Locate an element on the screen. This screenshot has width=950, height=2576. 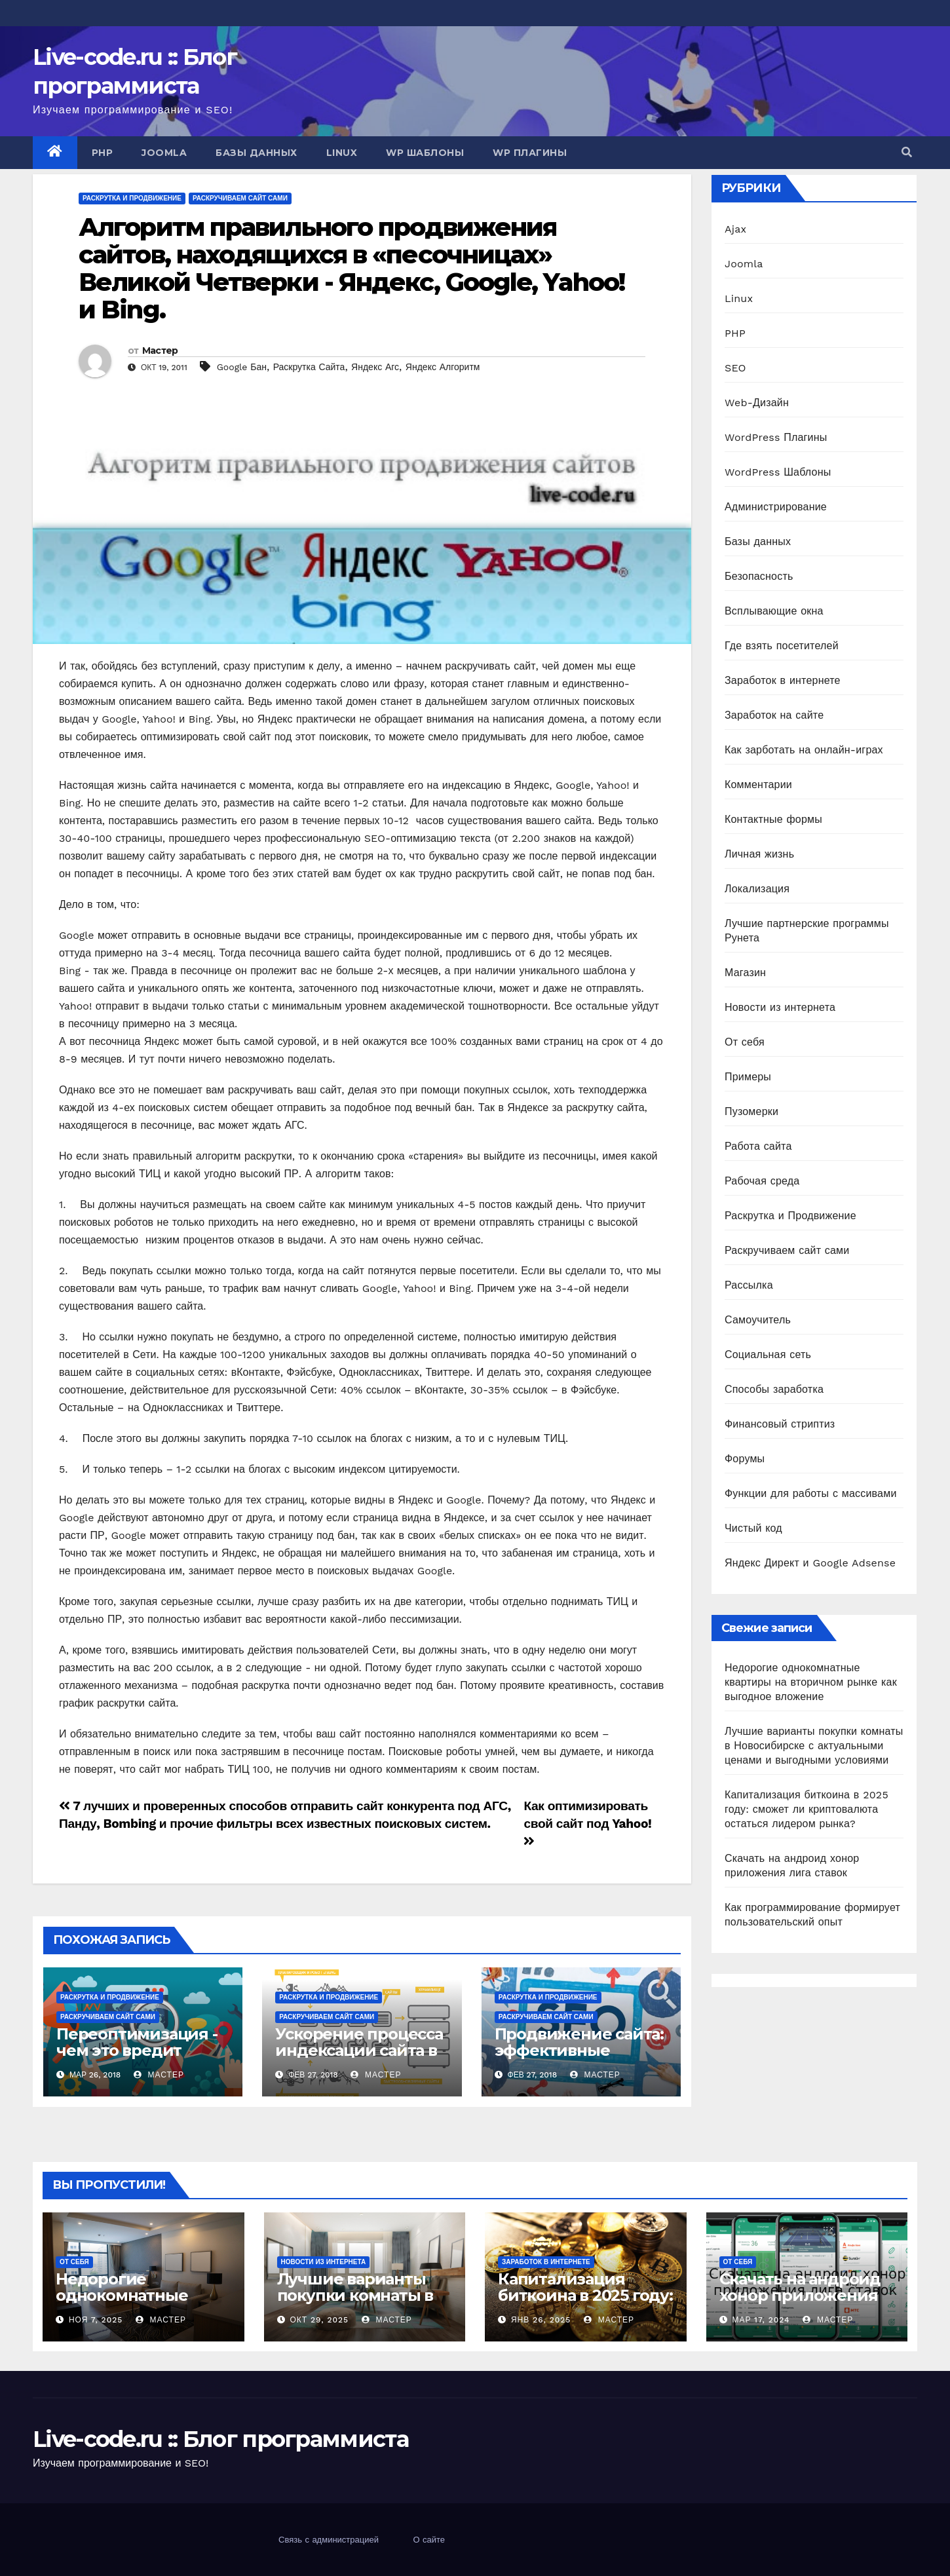
WP Плагины is located at coordinates (530, 153).